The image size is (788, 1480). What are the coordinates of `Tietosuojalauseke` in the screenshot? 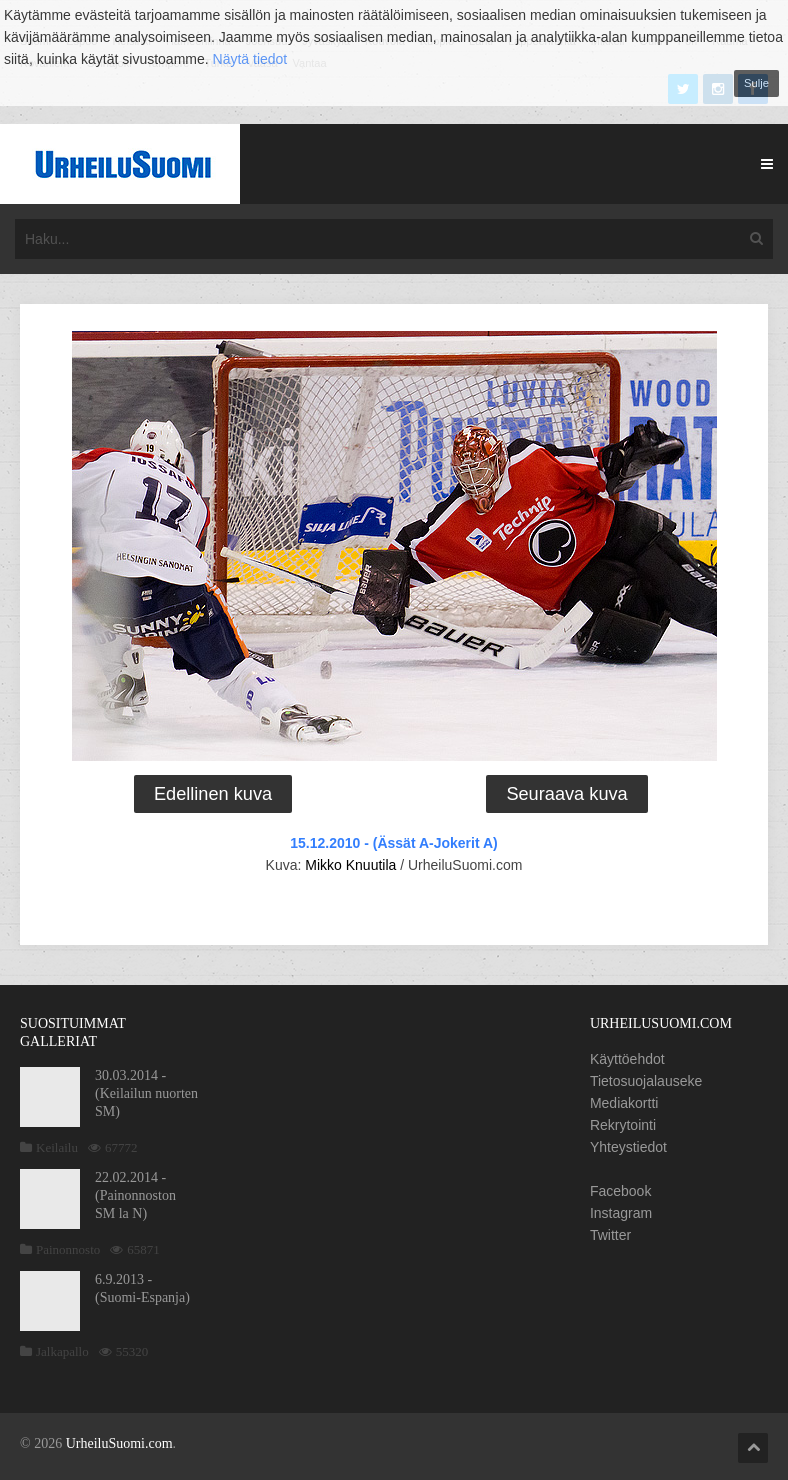 It's located at (646, 1081).